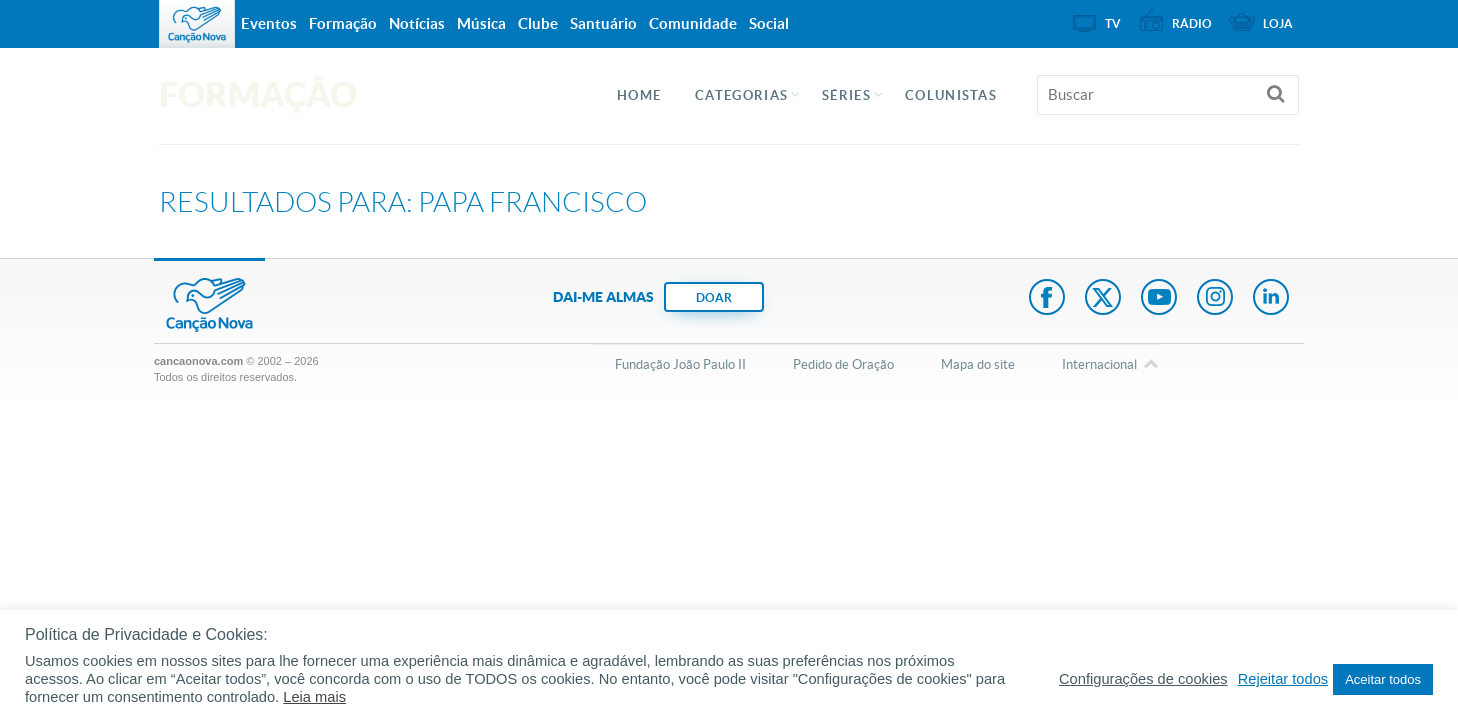 The width and height of the screenshot is (1458, 720). Describe the element at coordinates (1103, 299) in the screenshot. I see `Twitter` at that location.